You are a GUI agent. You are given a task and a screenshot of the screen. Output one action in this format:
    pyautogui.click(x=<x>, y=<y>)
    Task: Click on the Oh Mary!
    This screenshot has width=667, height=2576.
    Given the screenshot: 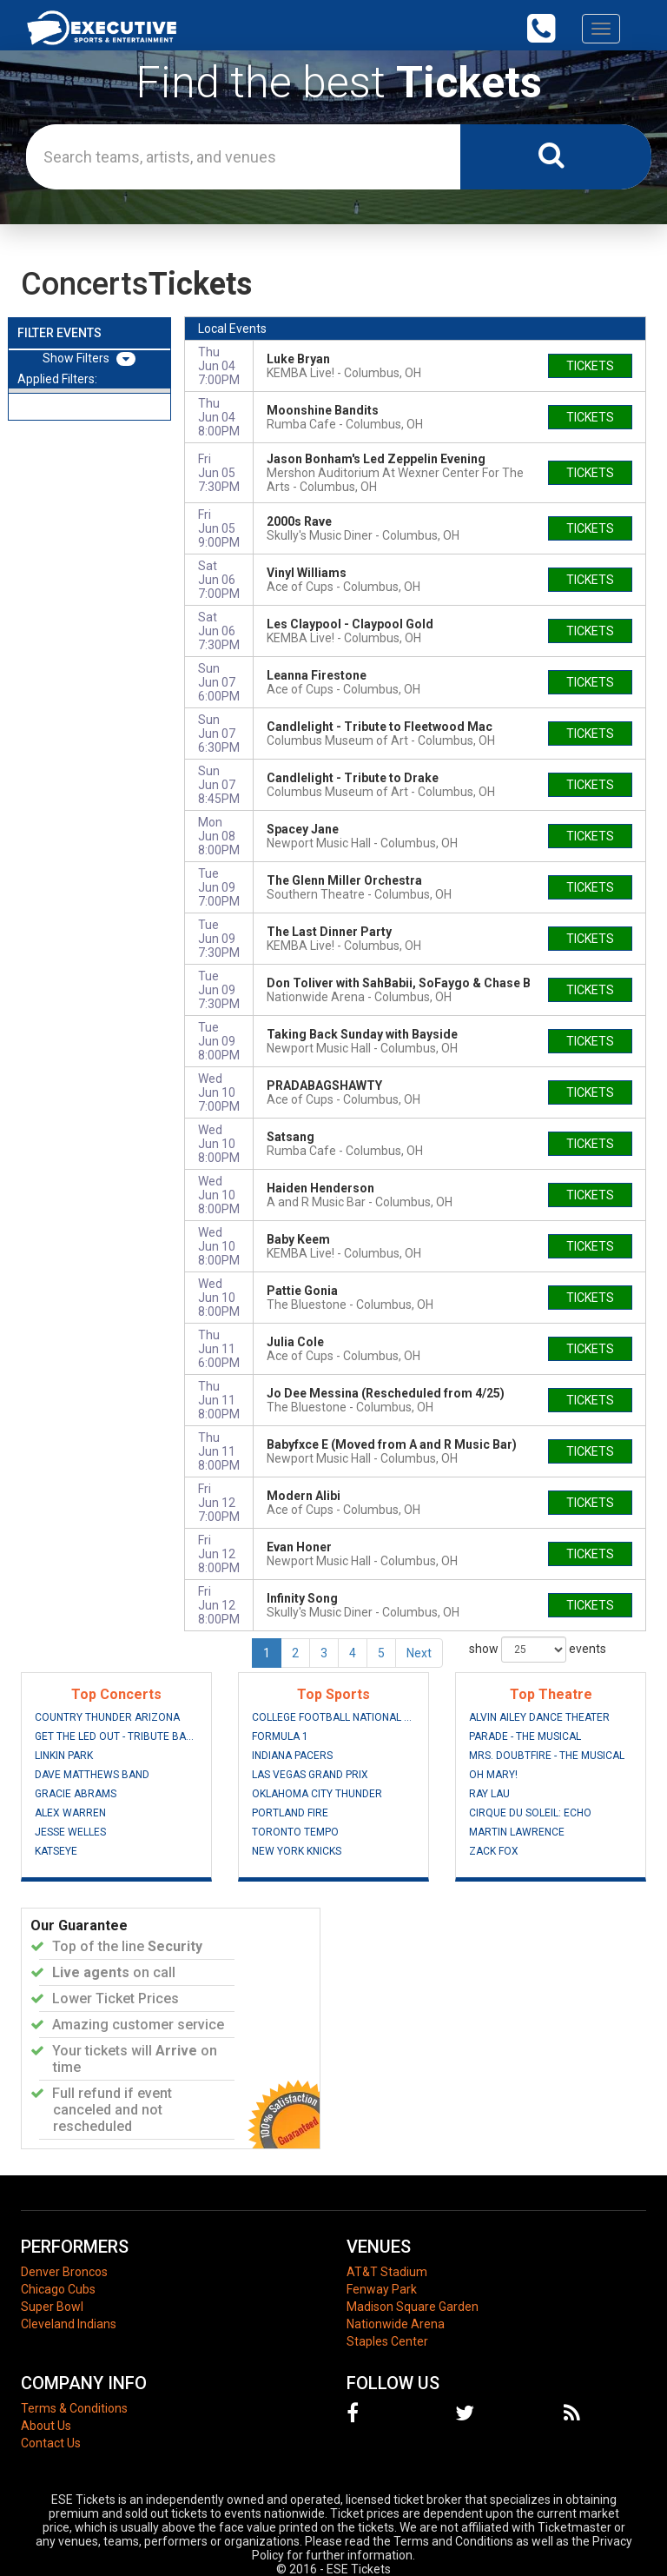 What is the action you would take?
    pyautogui.click(x=493, y=1775)
    